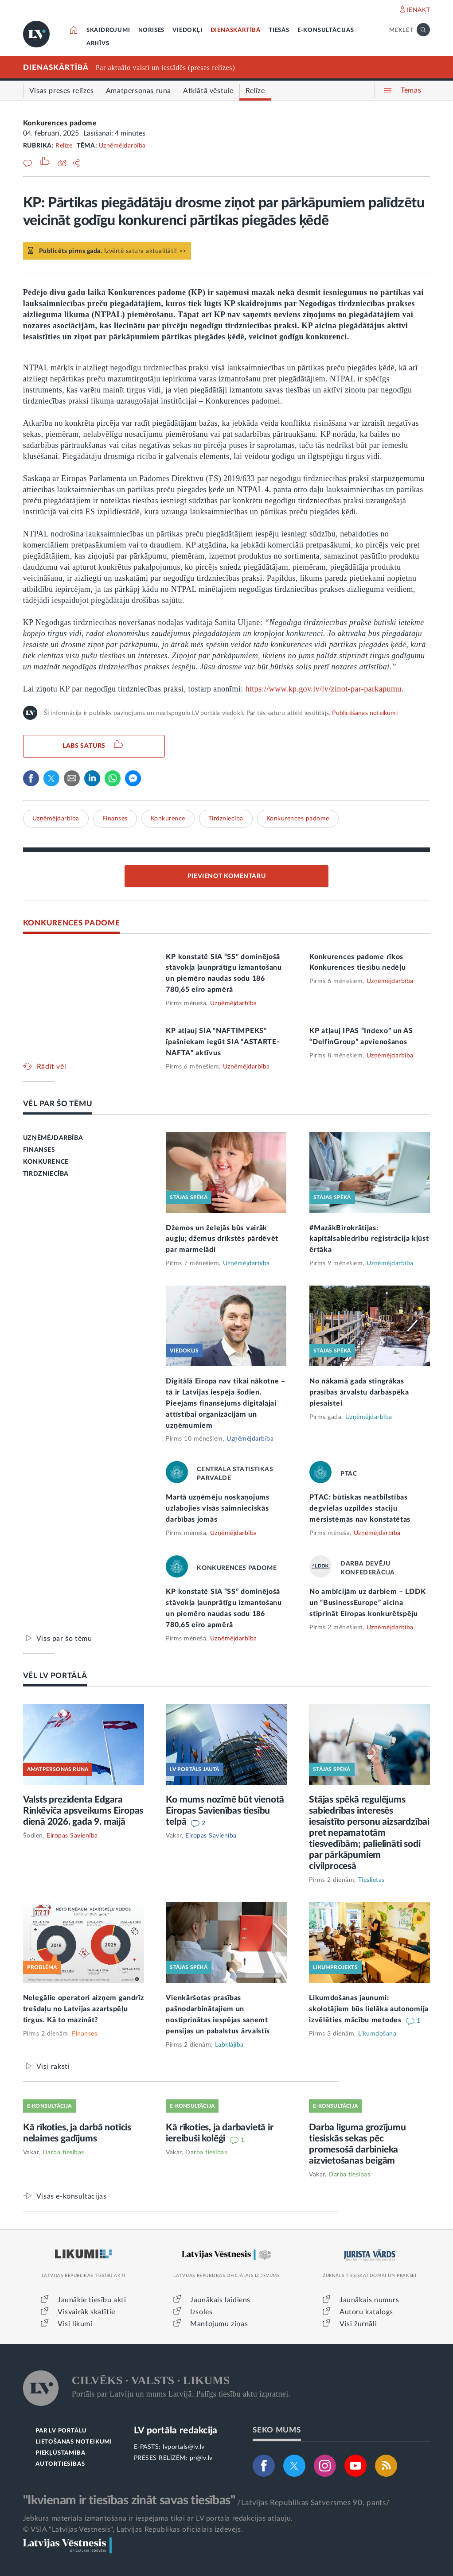  I want to click on DIENASKĀRTĪBĀ, so click(236, 30).